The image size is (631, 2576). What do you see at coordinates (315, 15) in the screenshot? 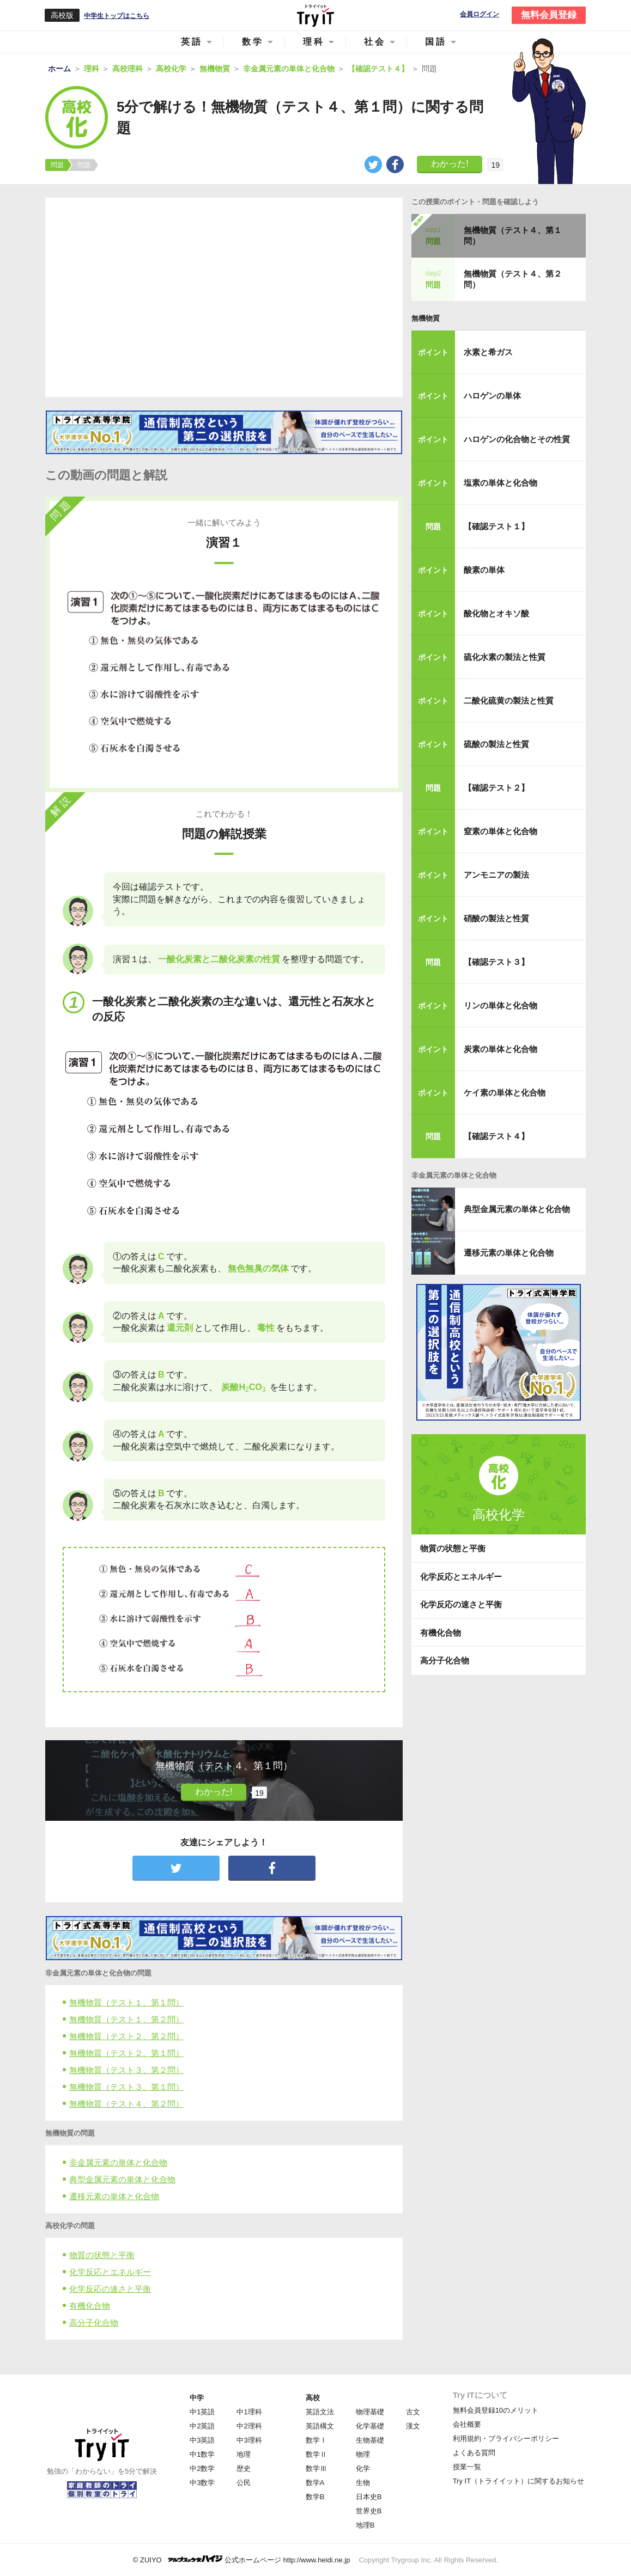
I see `Try IT` at bounding box center [315, 15].